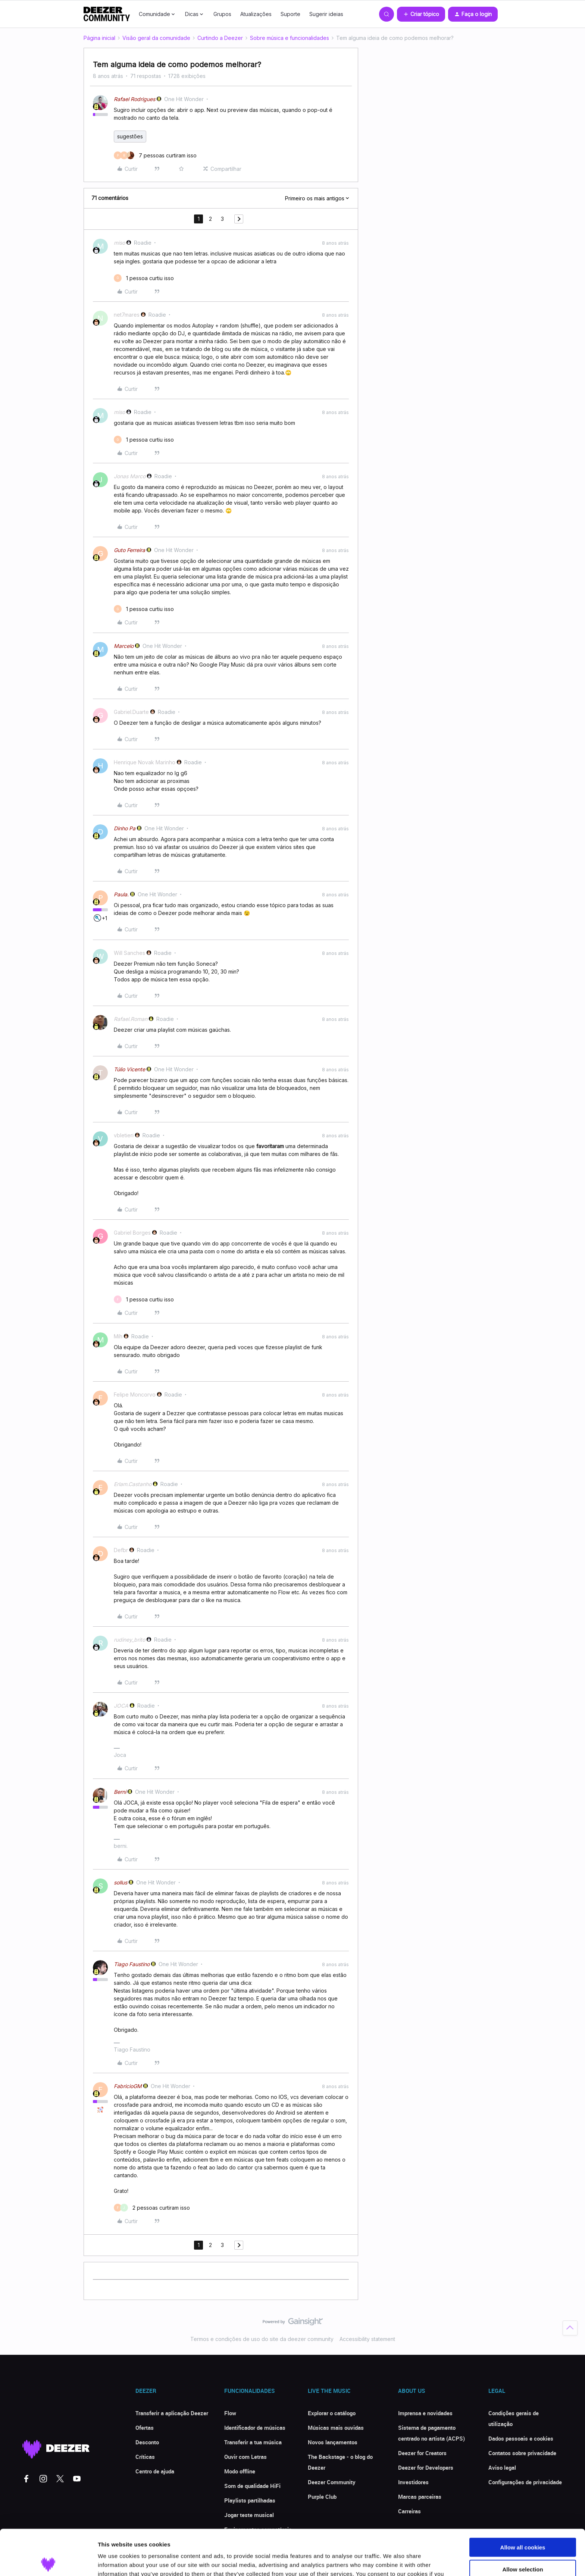  I want to click on Explorar o catálogo, so click(332, 2413).